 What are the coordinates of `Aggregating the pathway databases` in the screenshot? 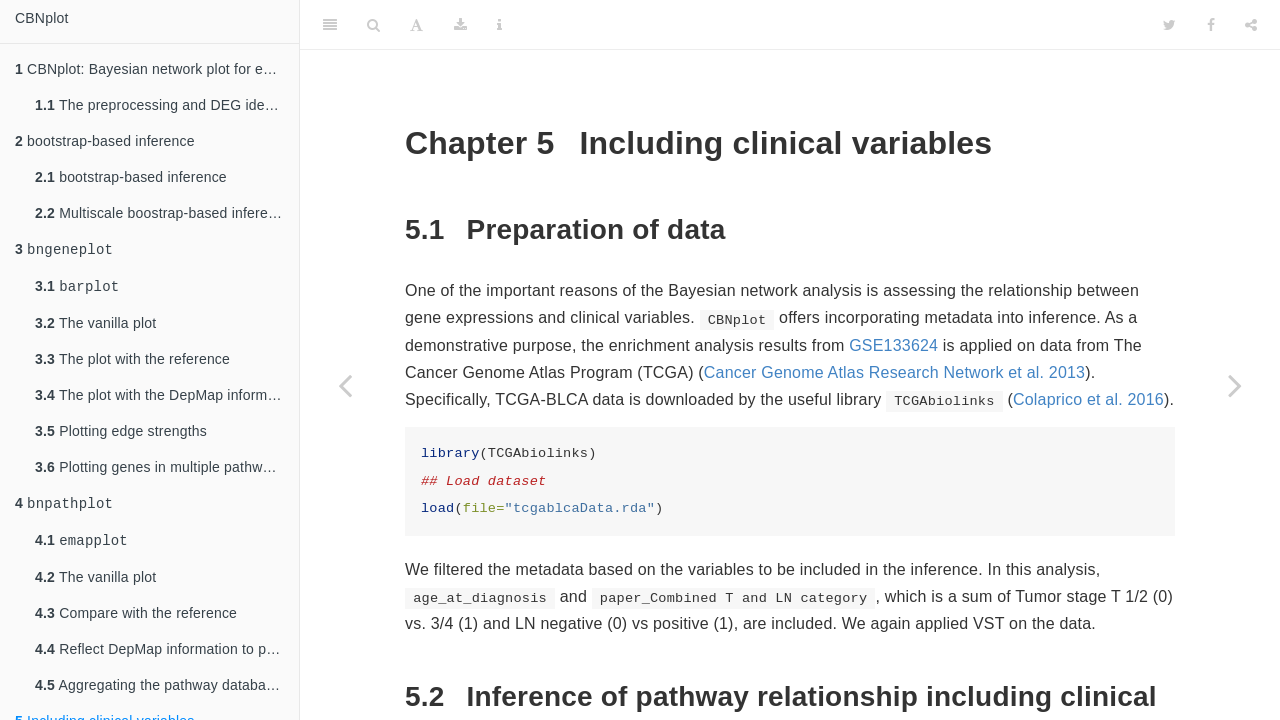 It's located at (161, 693).